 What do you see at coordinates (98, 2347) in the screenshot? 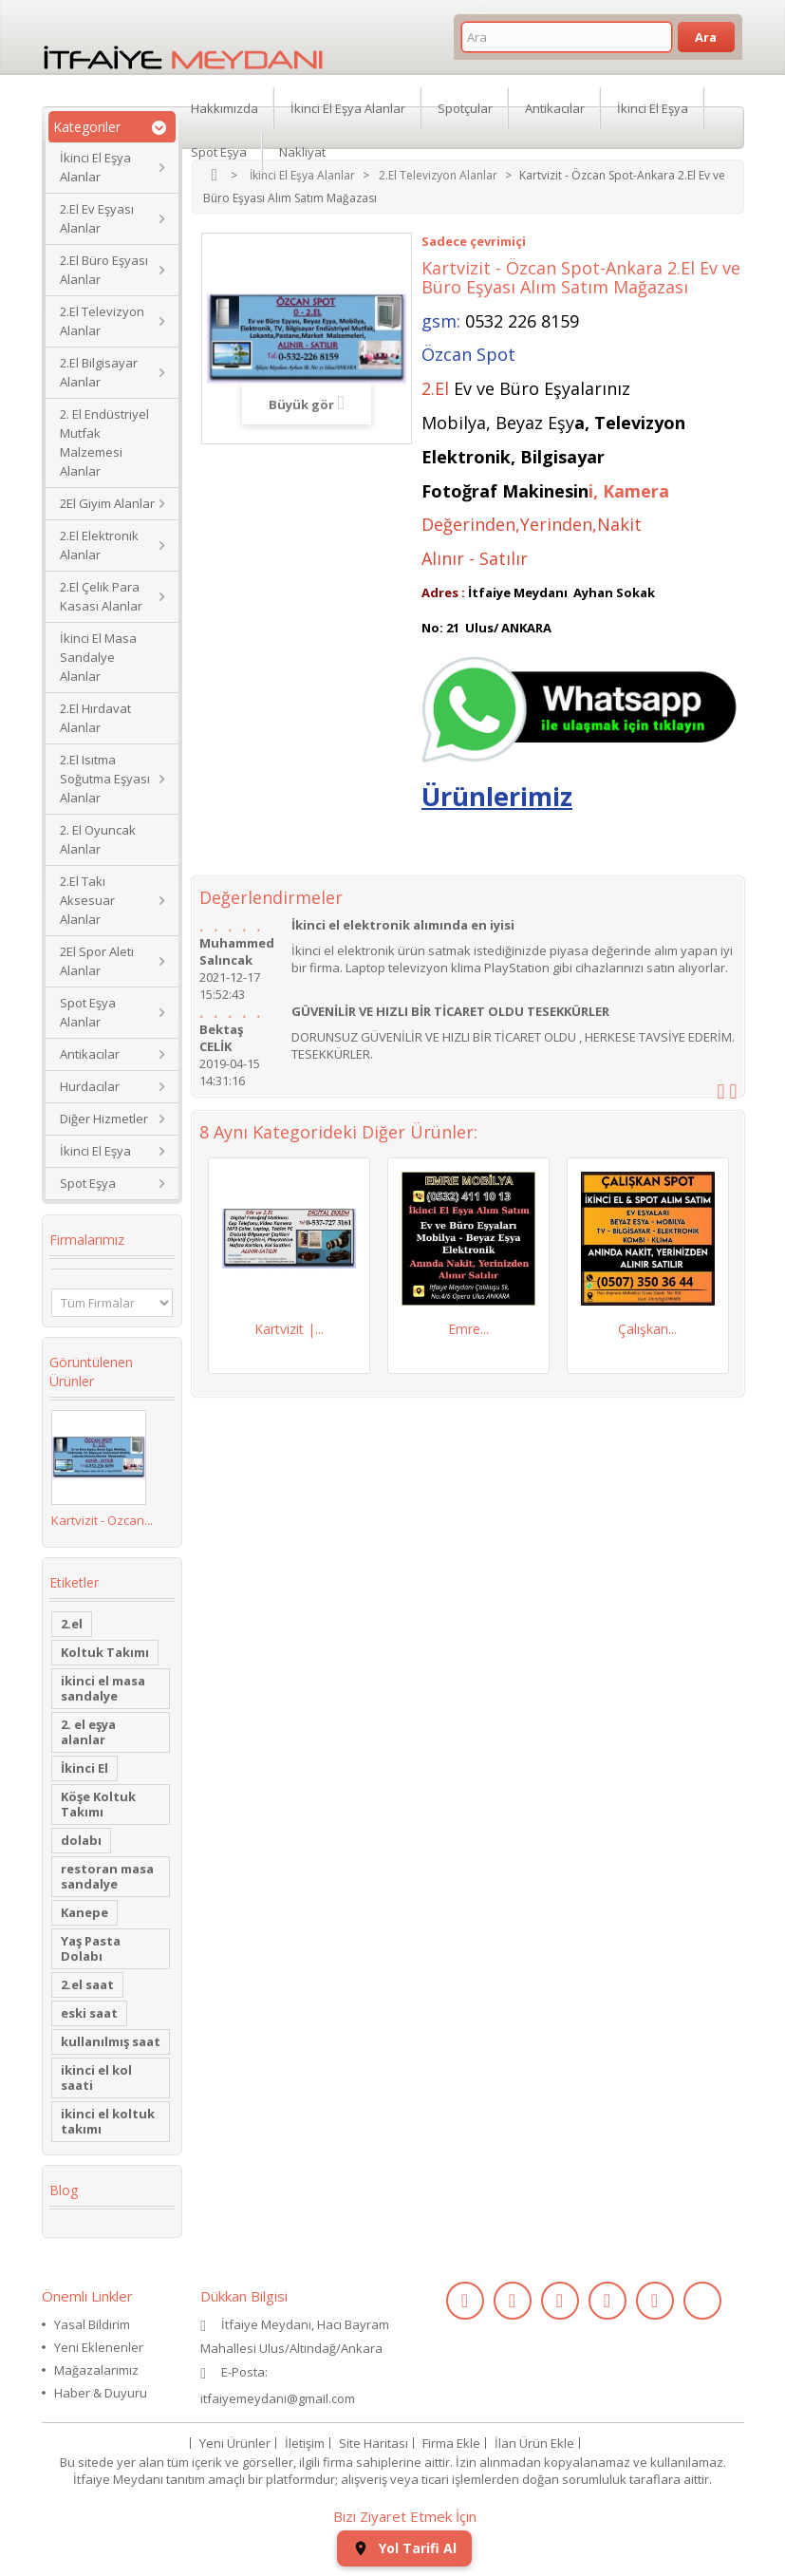
I see `Yeni Eklenenler` at bounding box center [98, 2347].